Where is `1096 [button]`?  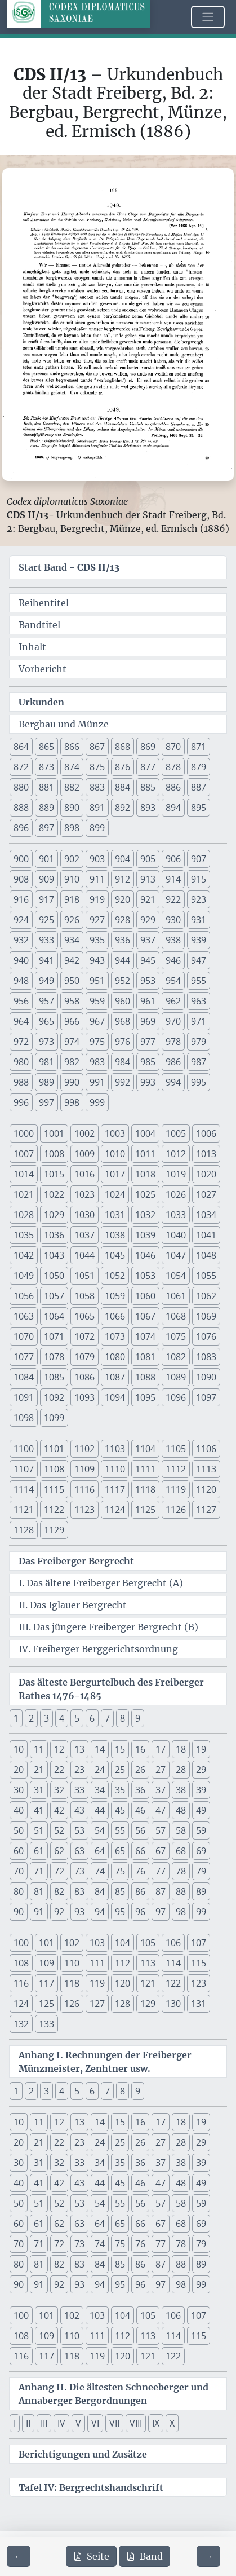
1096 [button] is located at coordinates (176, 1397).